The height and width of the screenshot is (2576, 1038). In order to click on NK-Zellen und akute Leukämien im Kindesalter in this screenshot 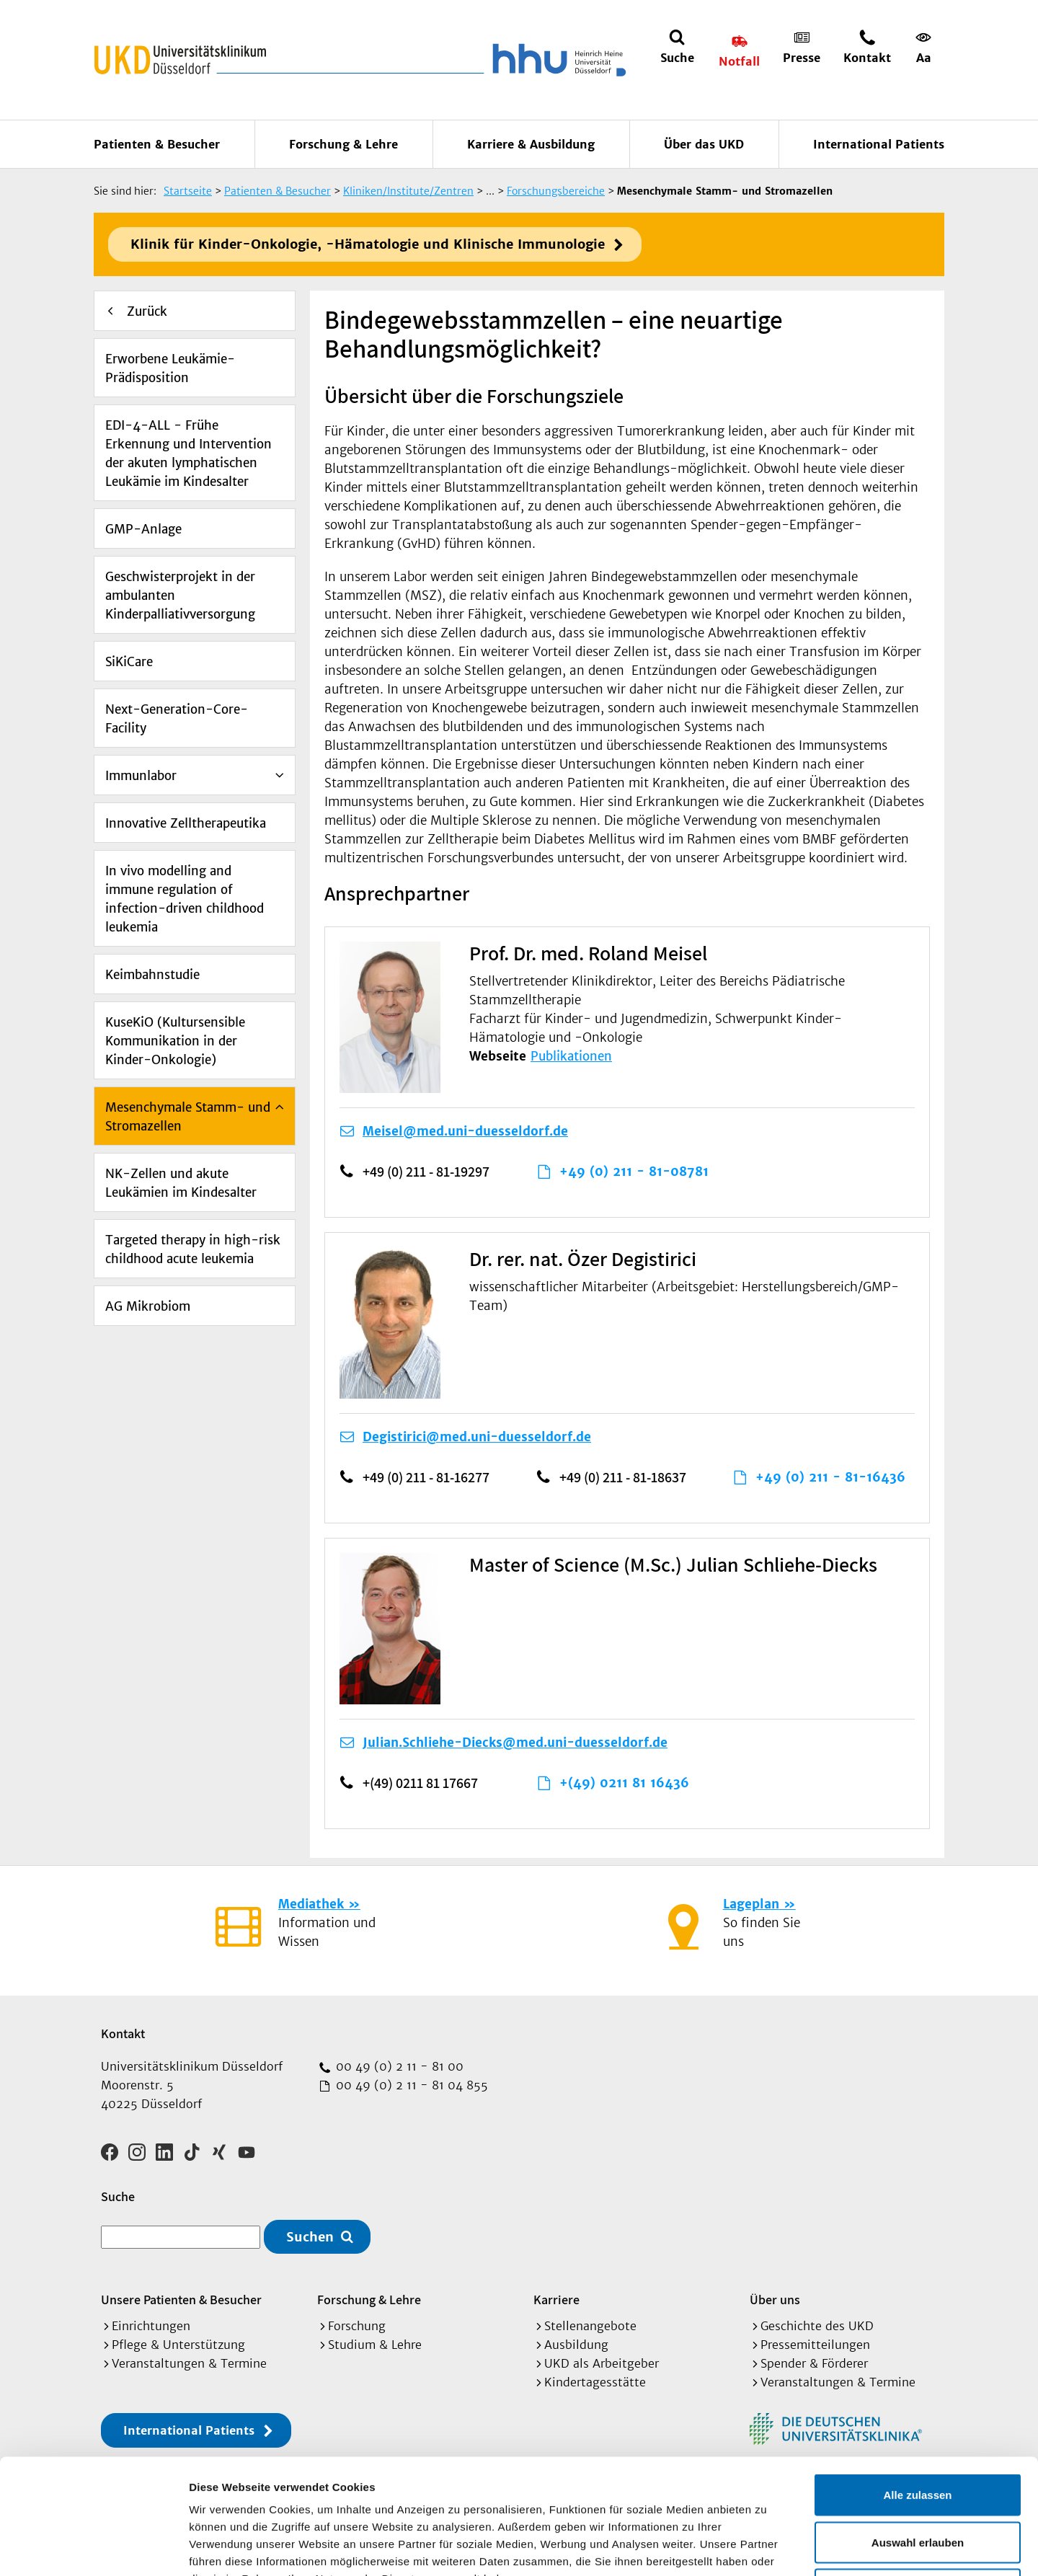, I will do `click(181, 1183)`.